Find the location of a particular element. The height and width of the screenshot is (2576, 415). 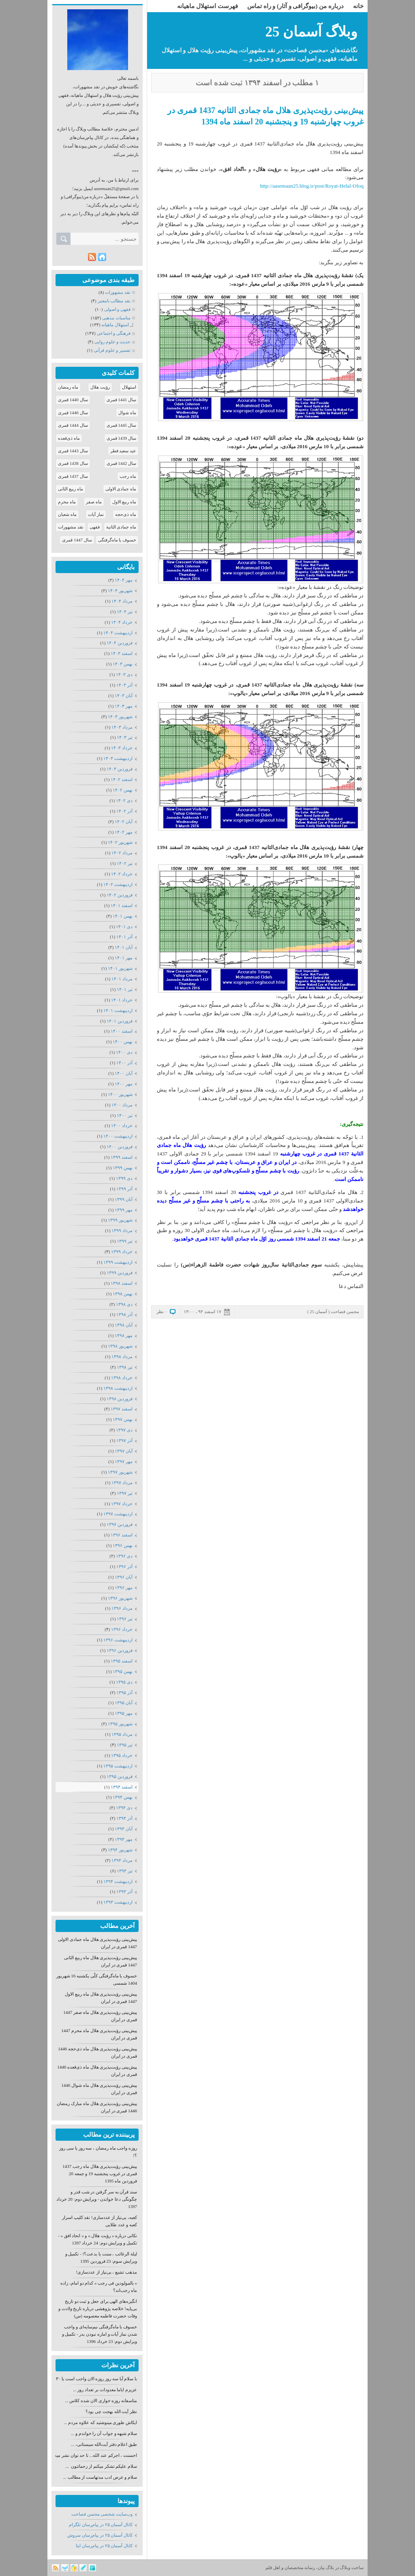

سلام شبهه و جواب آن را خواندم و ... is located at coordinates (104, 2433).